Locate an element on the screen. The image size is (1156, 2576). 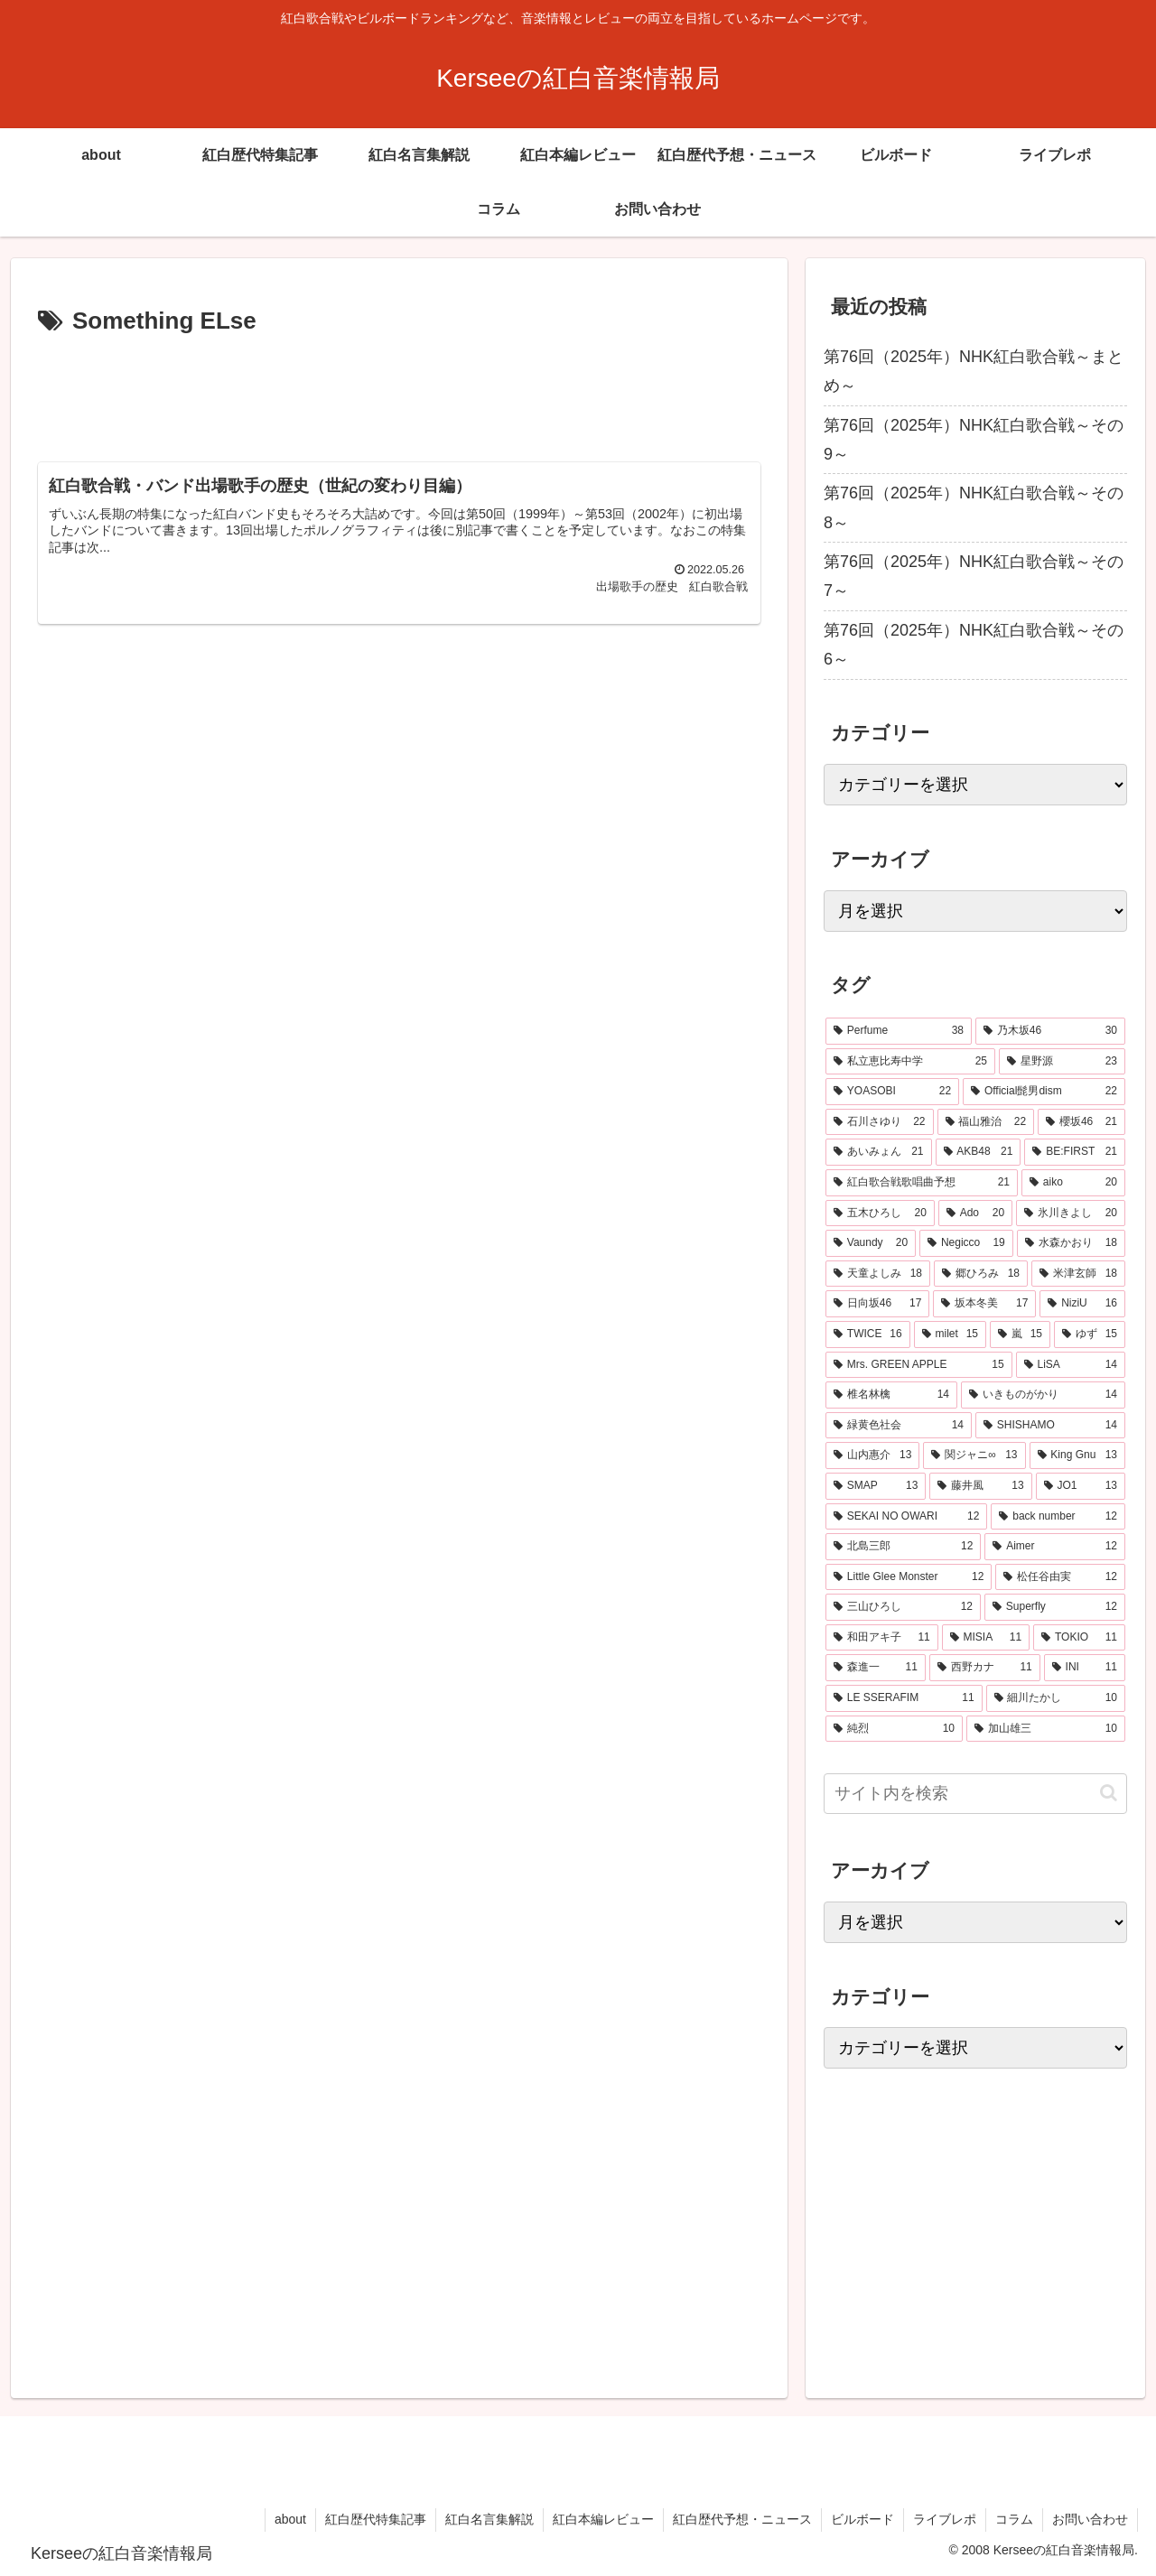
[天童よしみ (18個の項目)] is located at coordinates (877, 1274).